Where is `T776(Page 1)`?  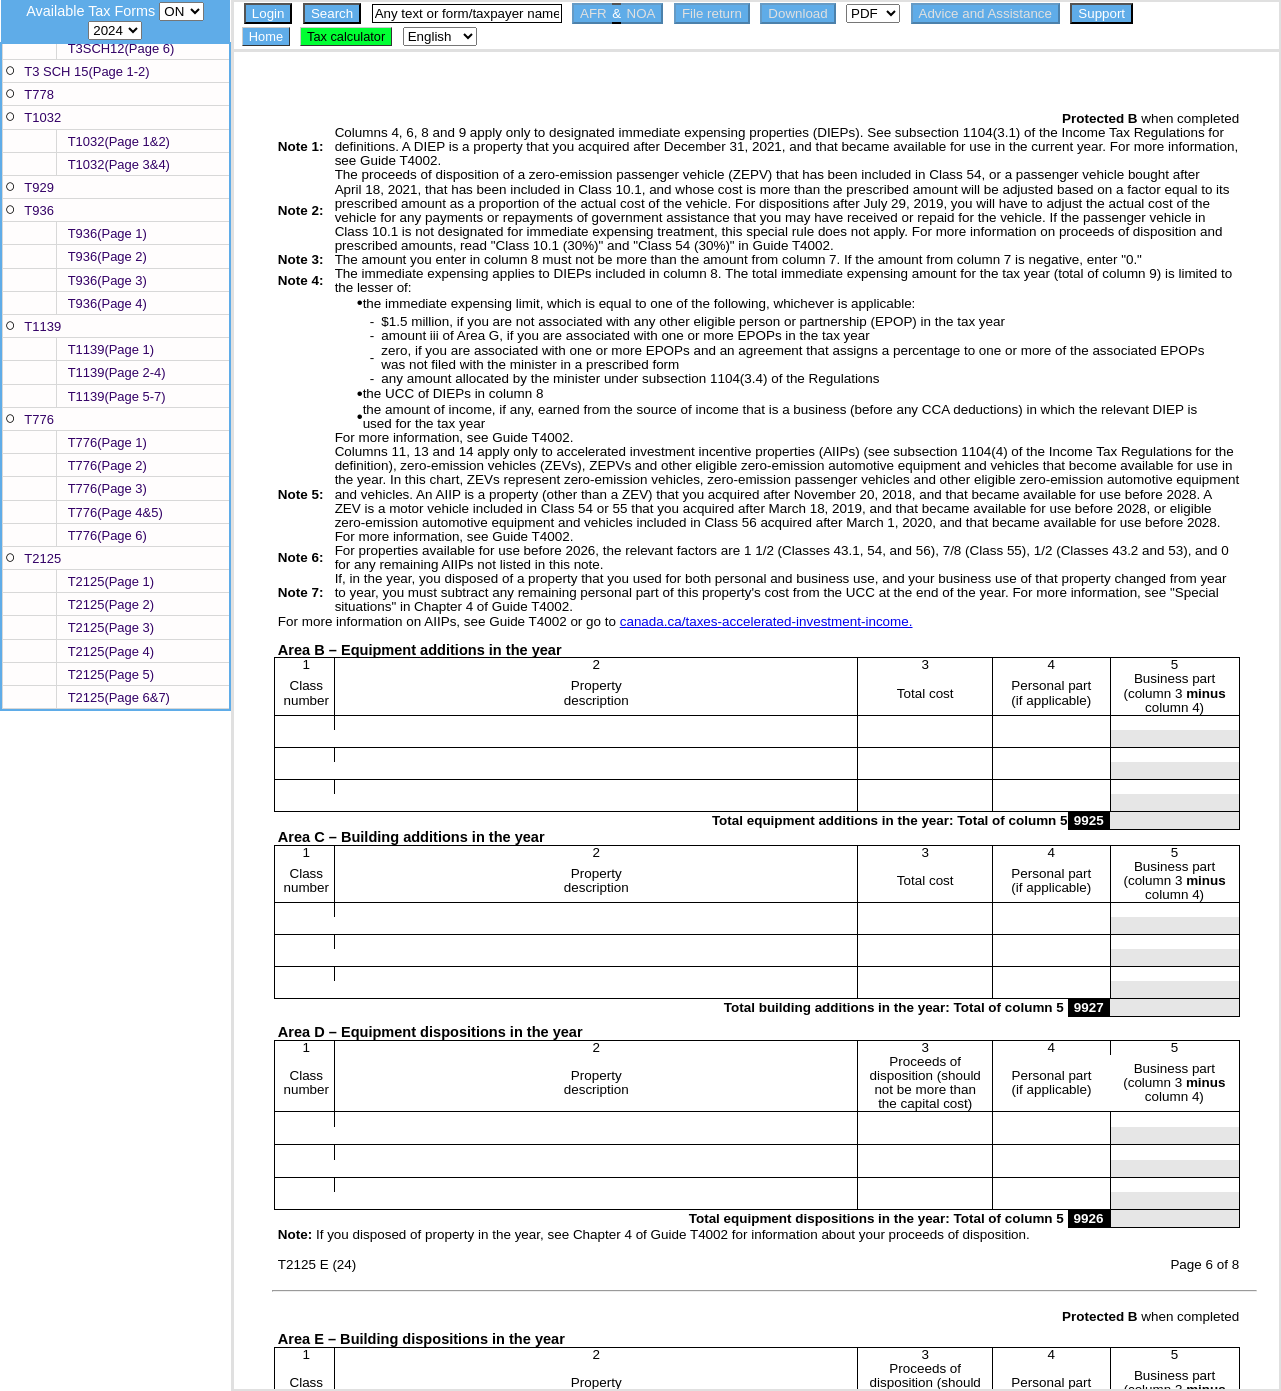
T776(Page 1) is located at coordinates (107, 442).